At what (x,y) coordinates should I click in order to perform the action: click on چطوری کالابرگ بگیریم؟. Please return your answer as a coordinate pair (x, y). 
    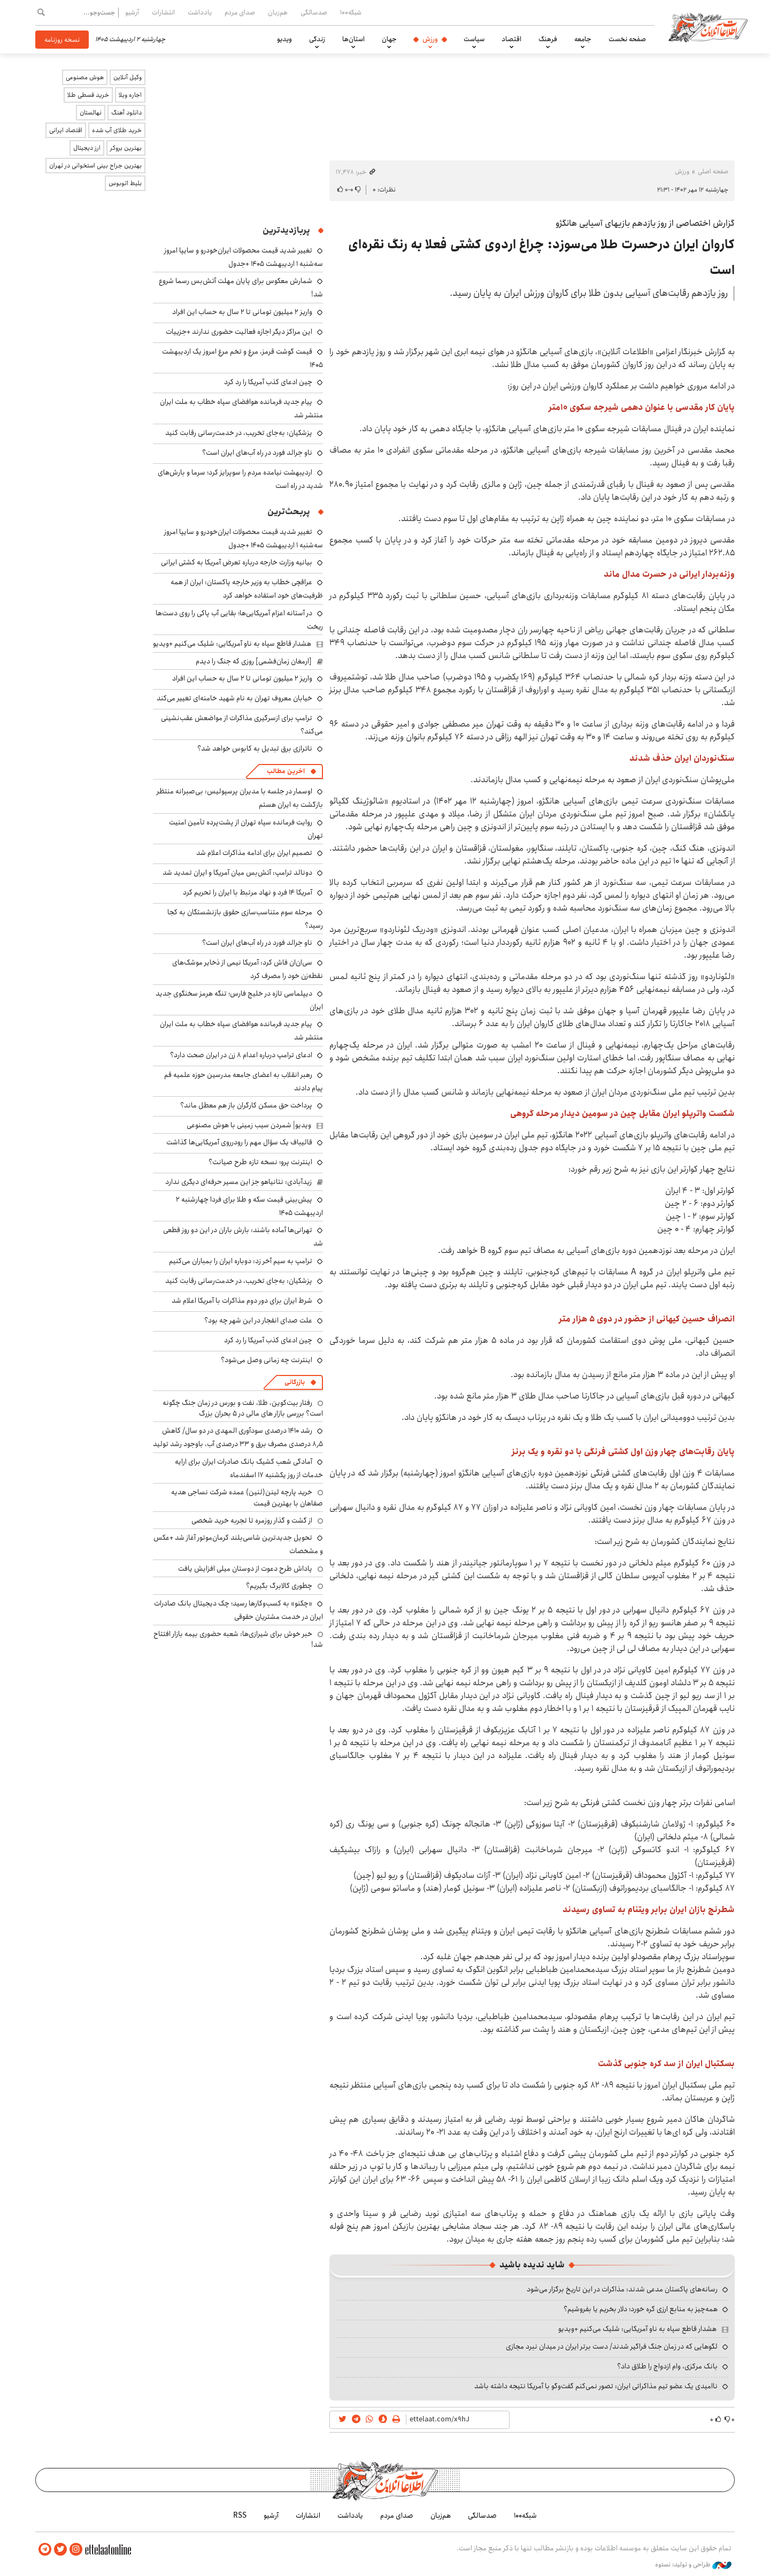
    Looking at the image, I should click on (279, 1586).